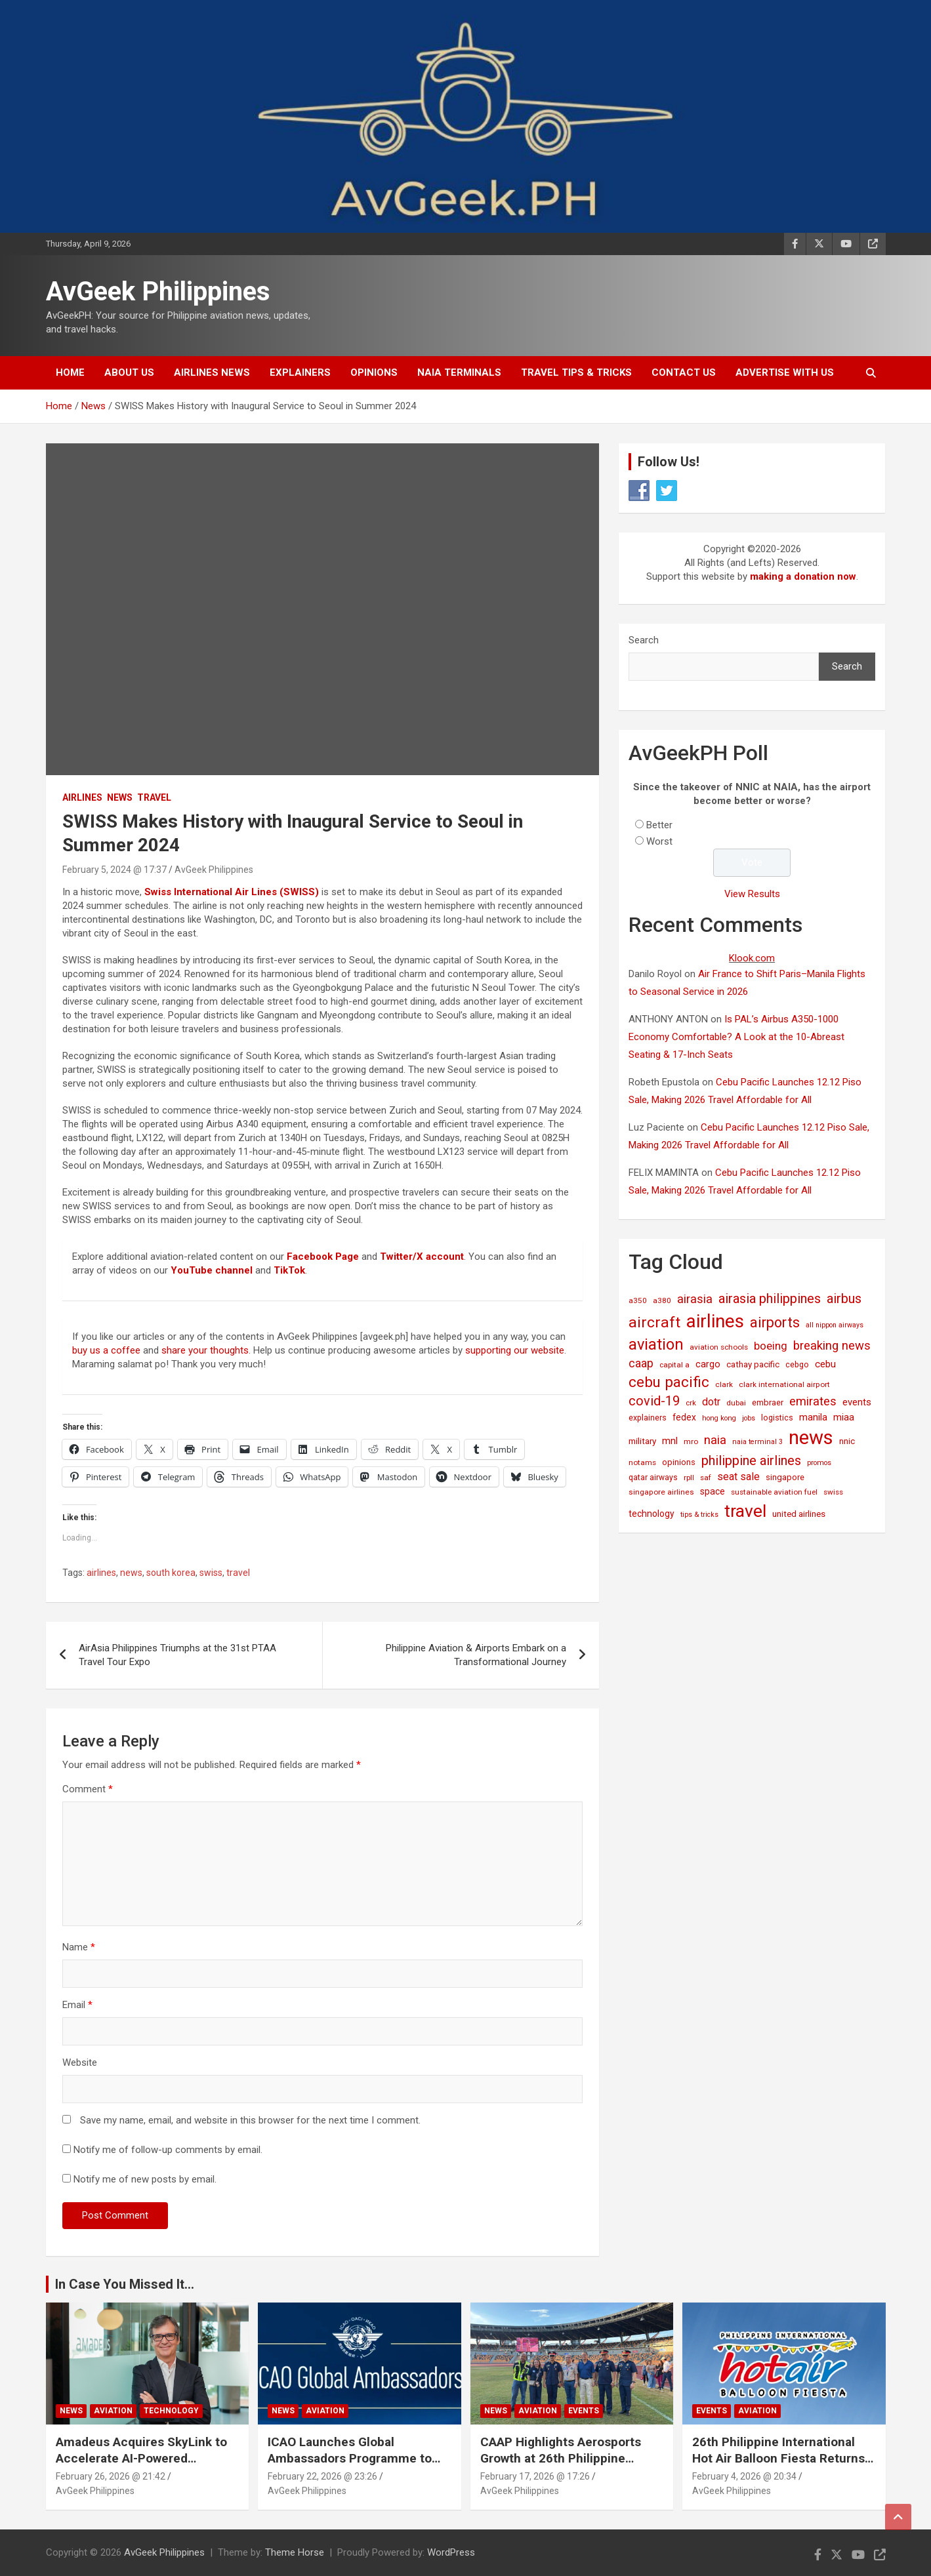 This screenshot has height=2576, width=931. What do you see at coordinates (748, 1418) in the screenshot?
I see `jobs [jobs (11 items)]` at bounding box center [748, 1418].